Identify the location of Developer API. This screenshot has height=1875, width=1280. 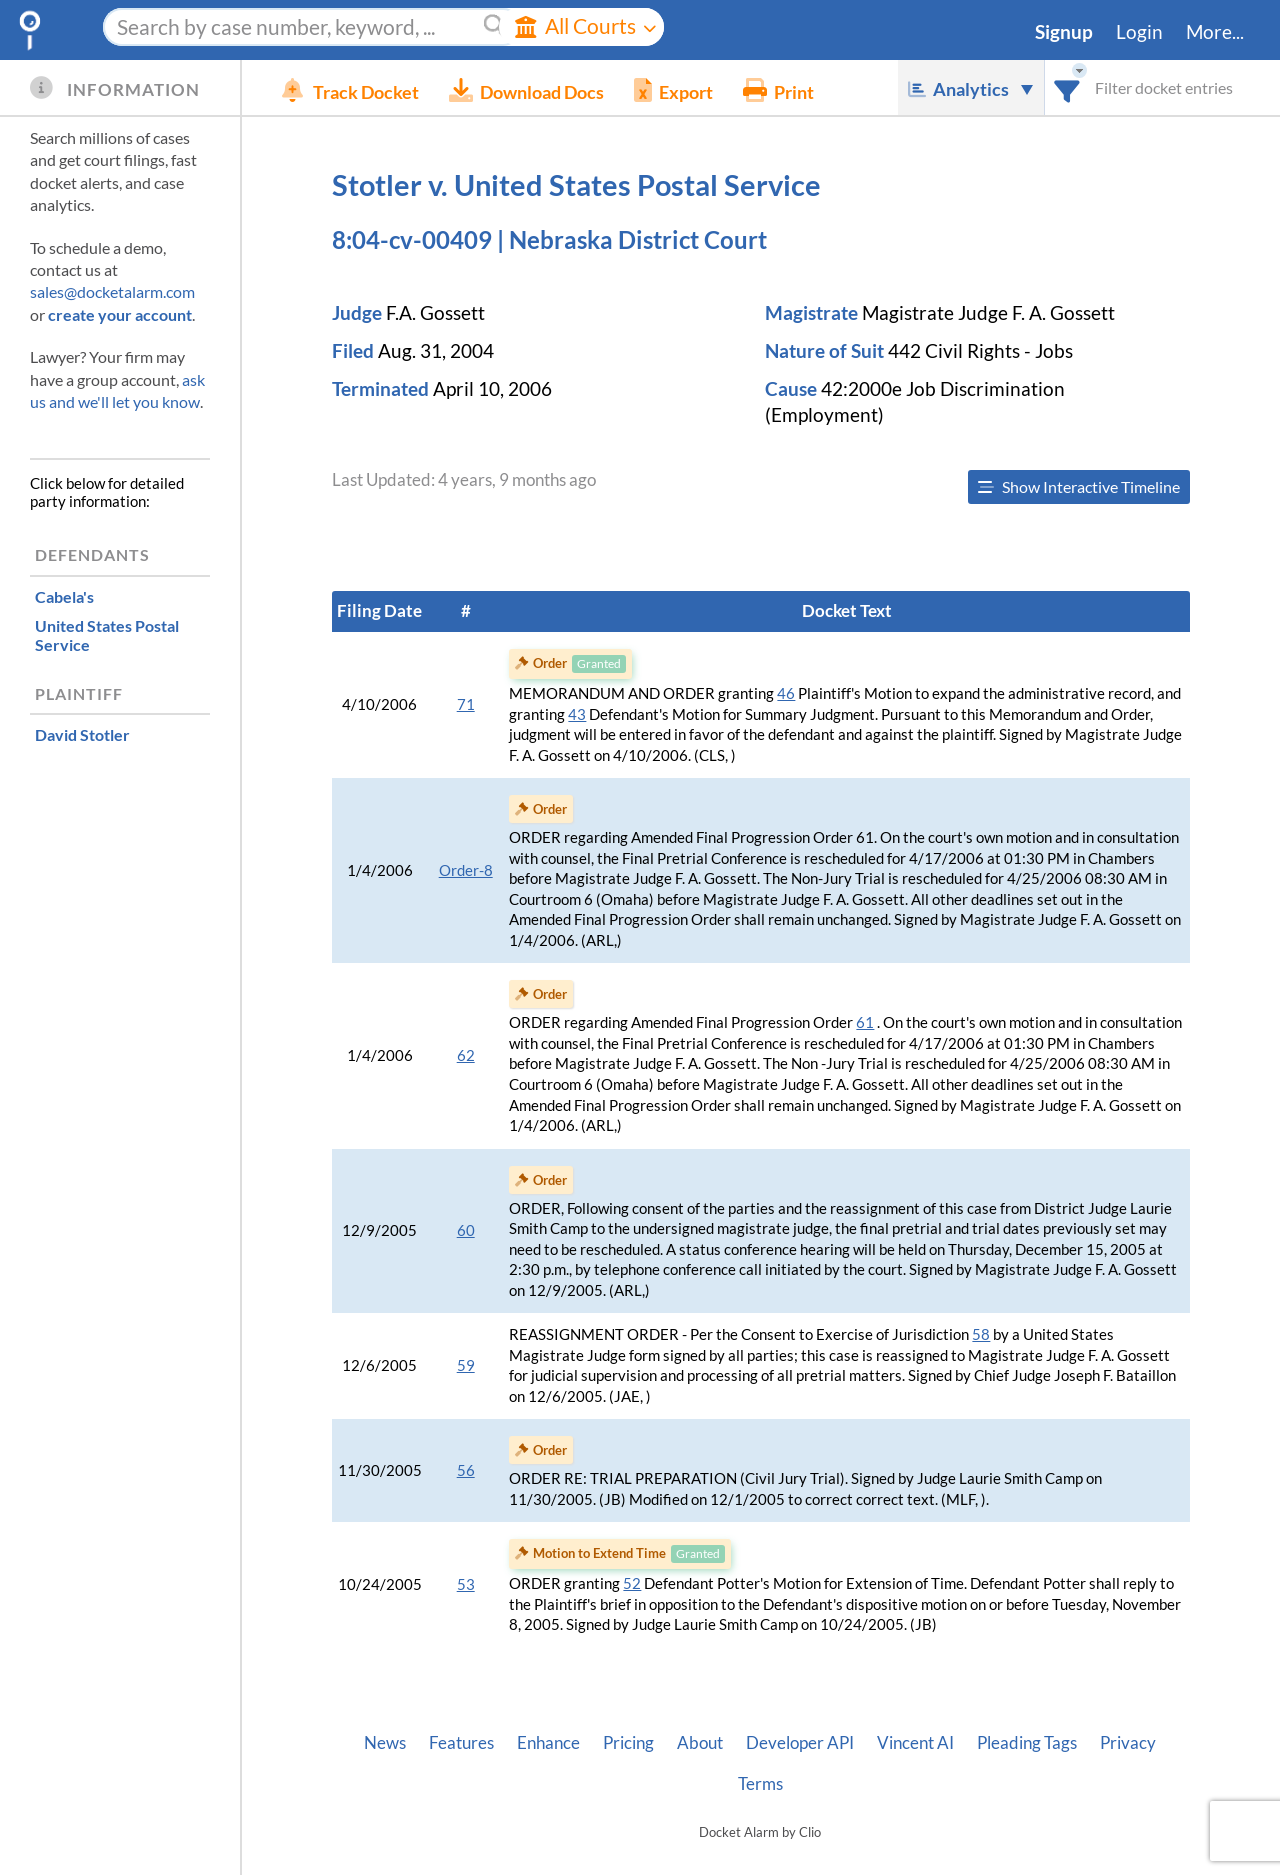
(800, 1743).